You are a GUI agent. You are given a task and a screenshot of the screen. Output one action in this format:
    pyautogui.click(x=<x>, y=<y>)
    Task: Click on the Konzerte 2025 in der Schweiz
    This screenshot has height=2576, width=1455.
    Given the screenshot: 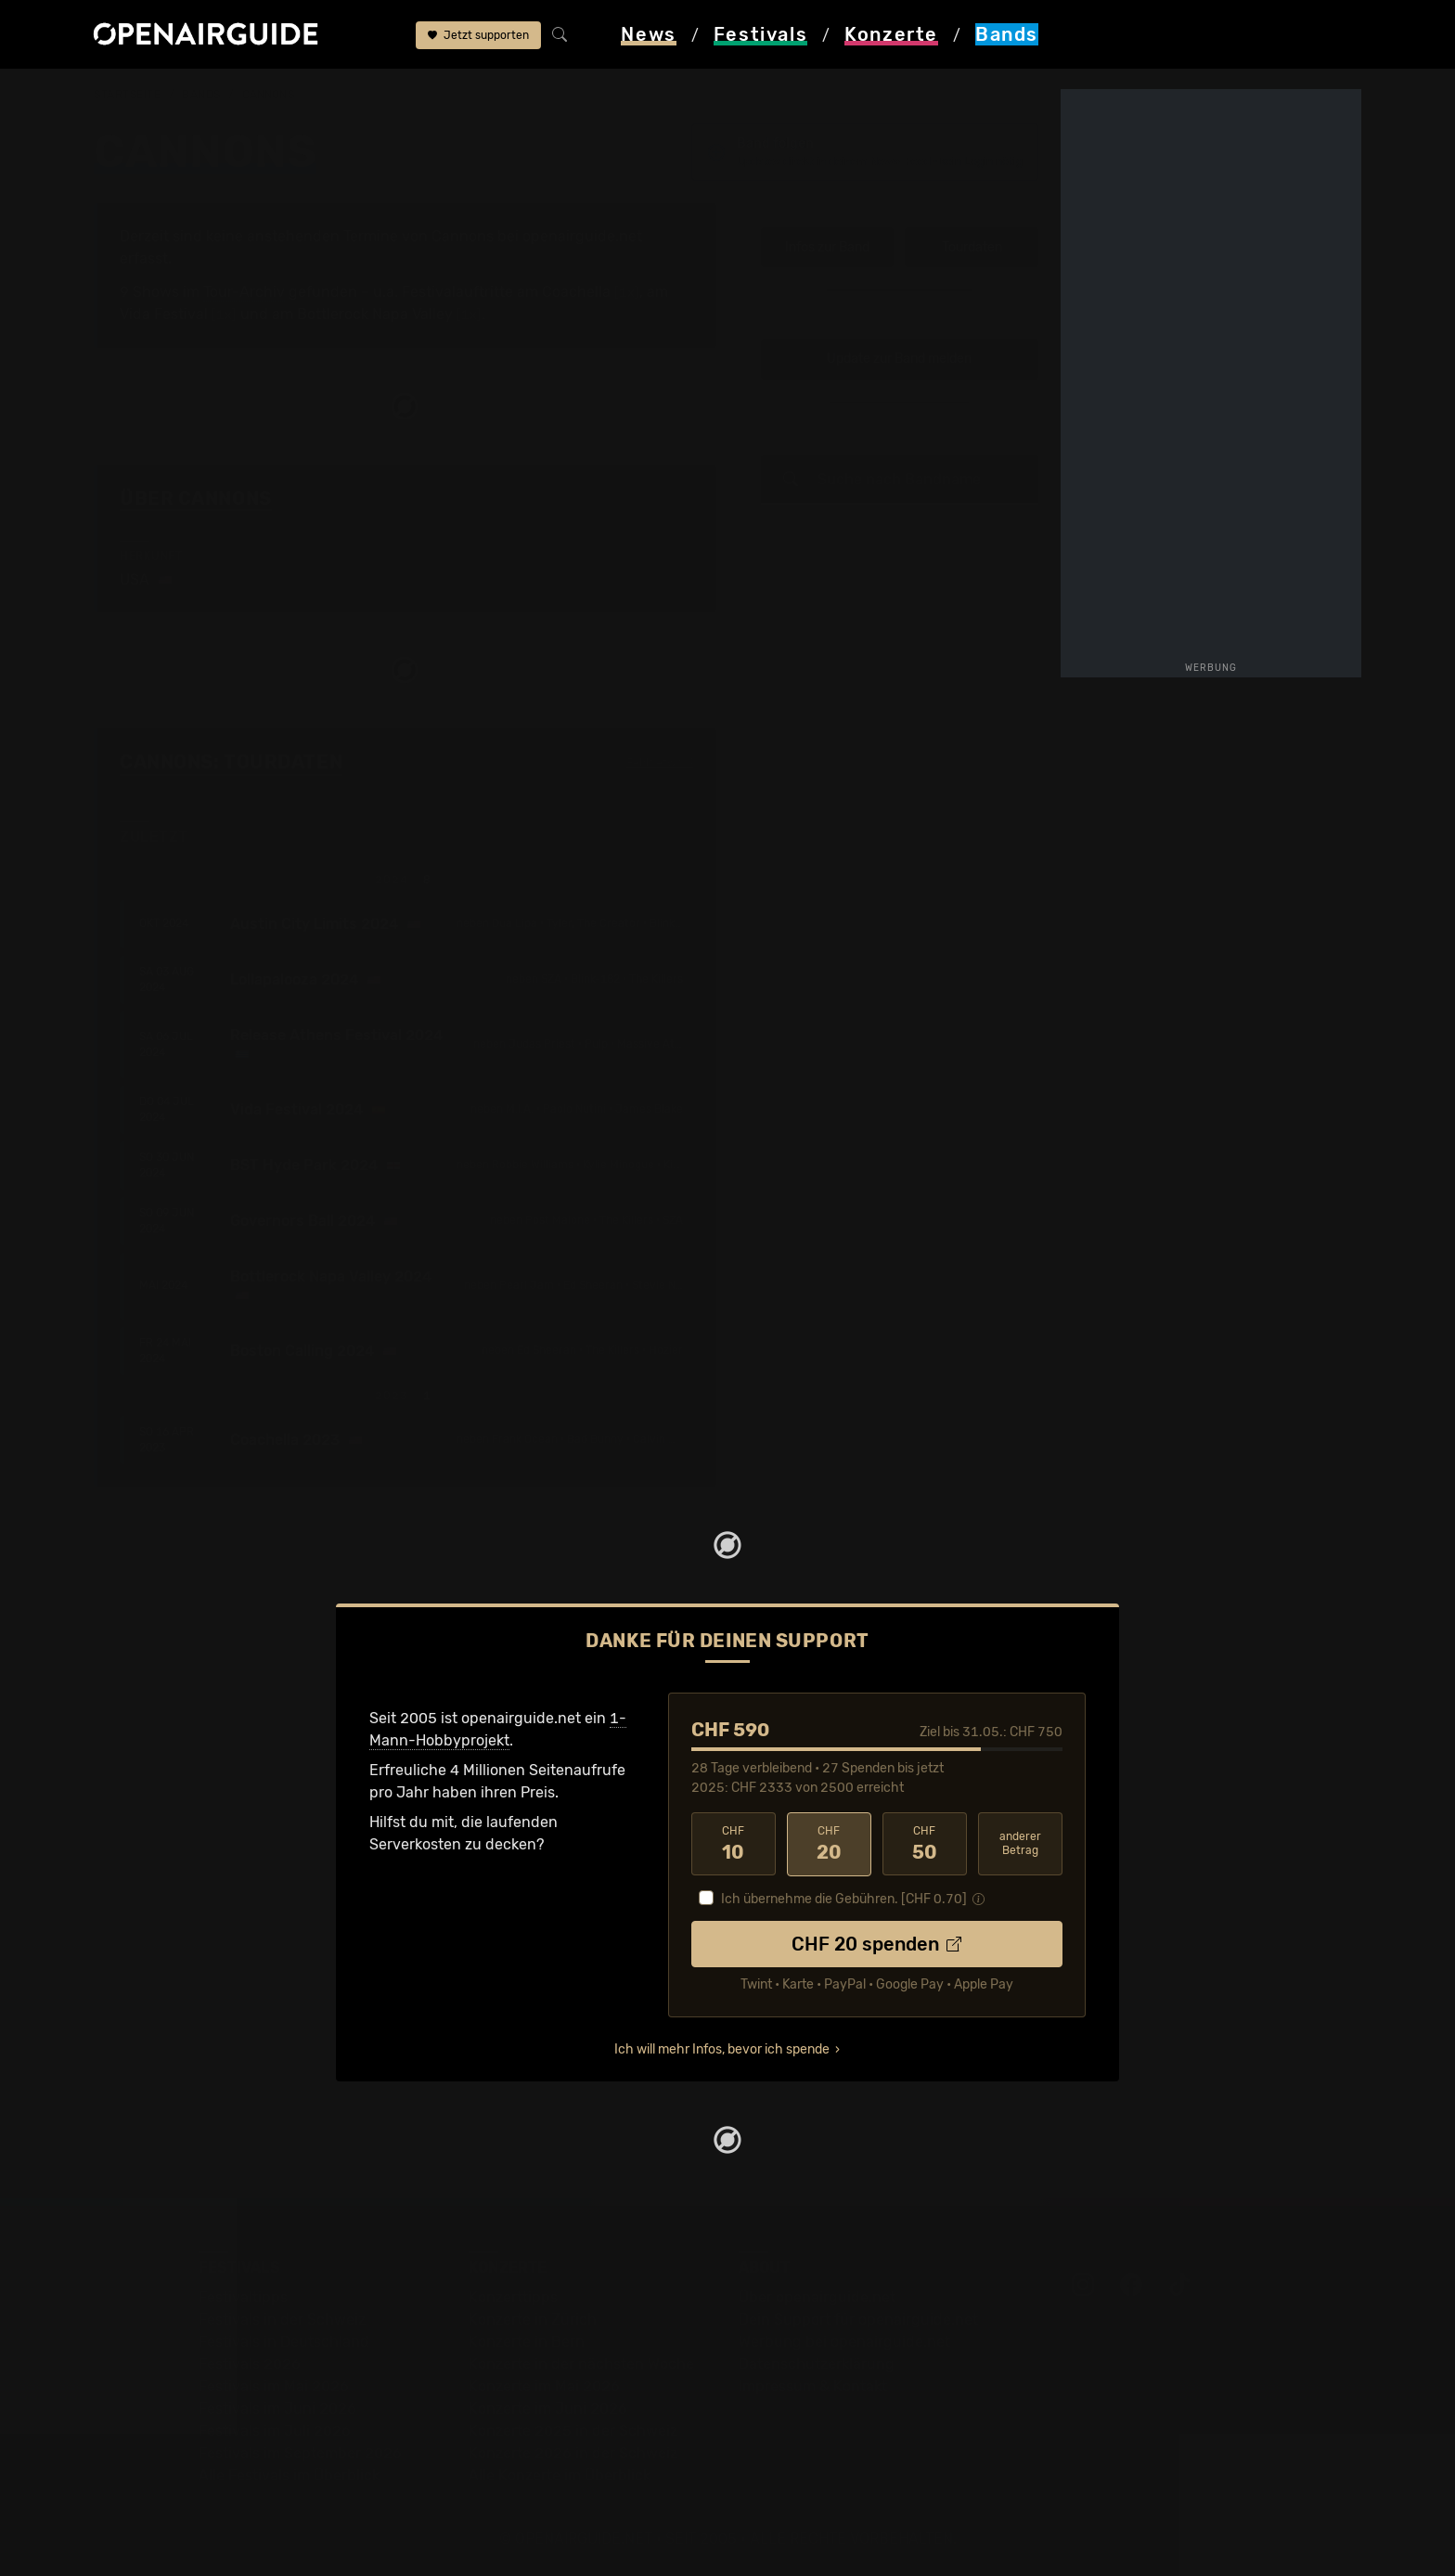 What is the action you would take?
    pyautogui.click(x=573, y=2431)
    